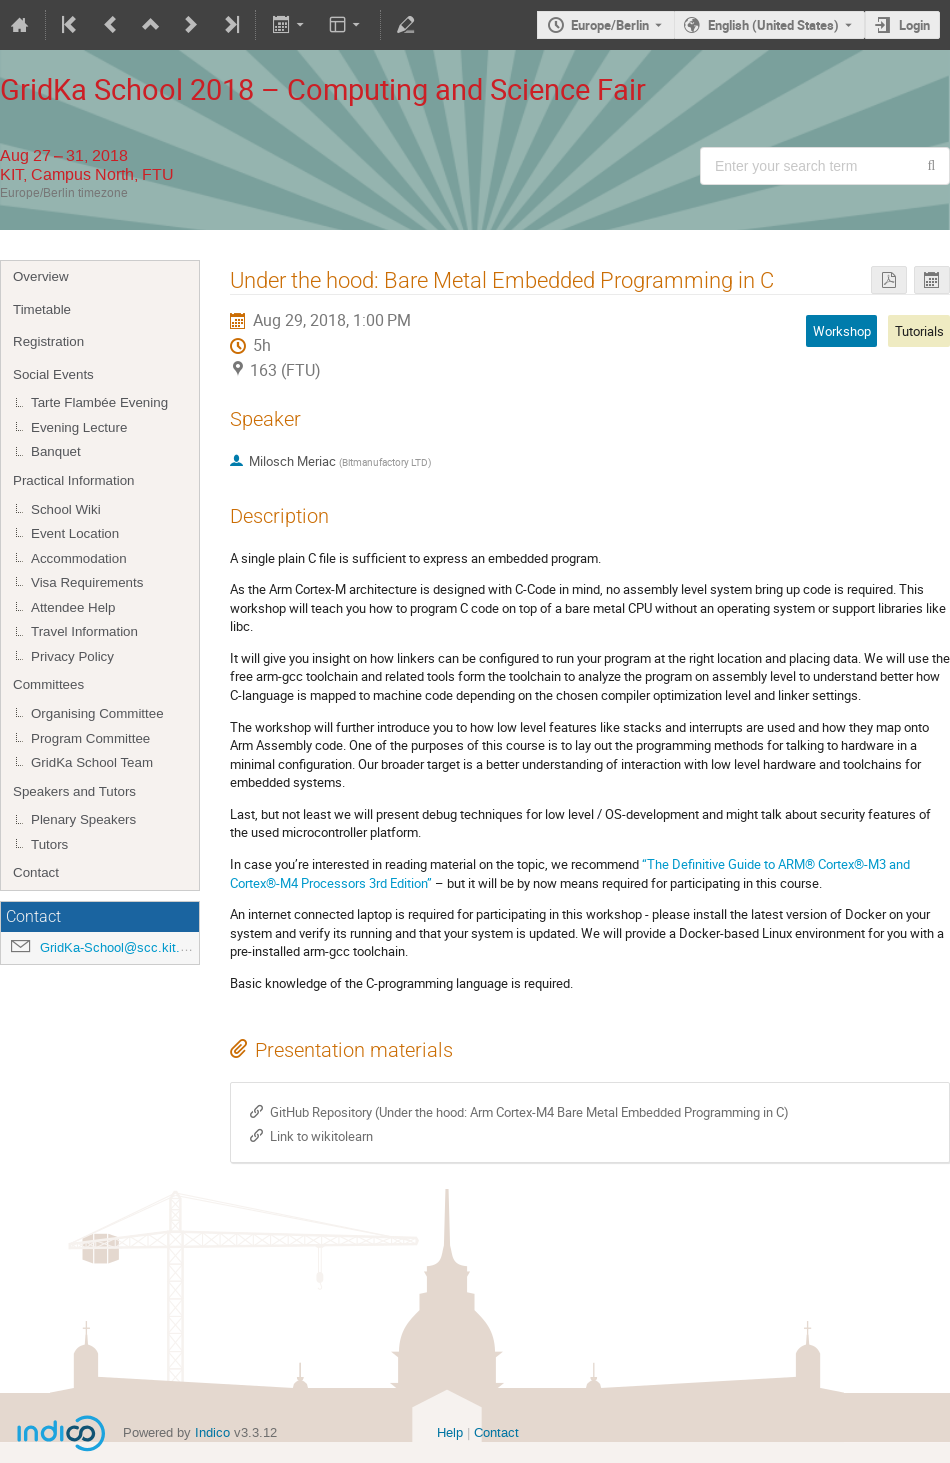 The height and width of the screenshot is (1463, 950). I want to click on Europe/Berlin, so click(610, 25).